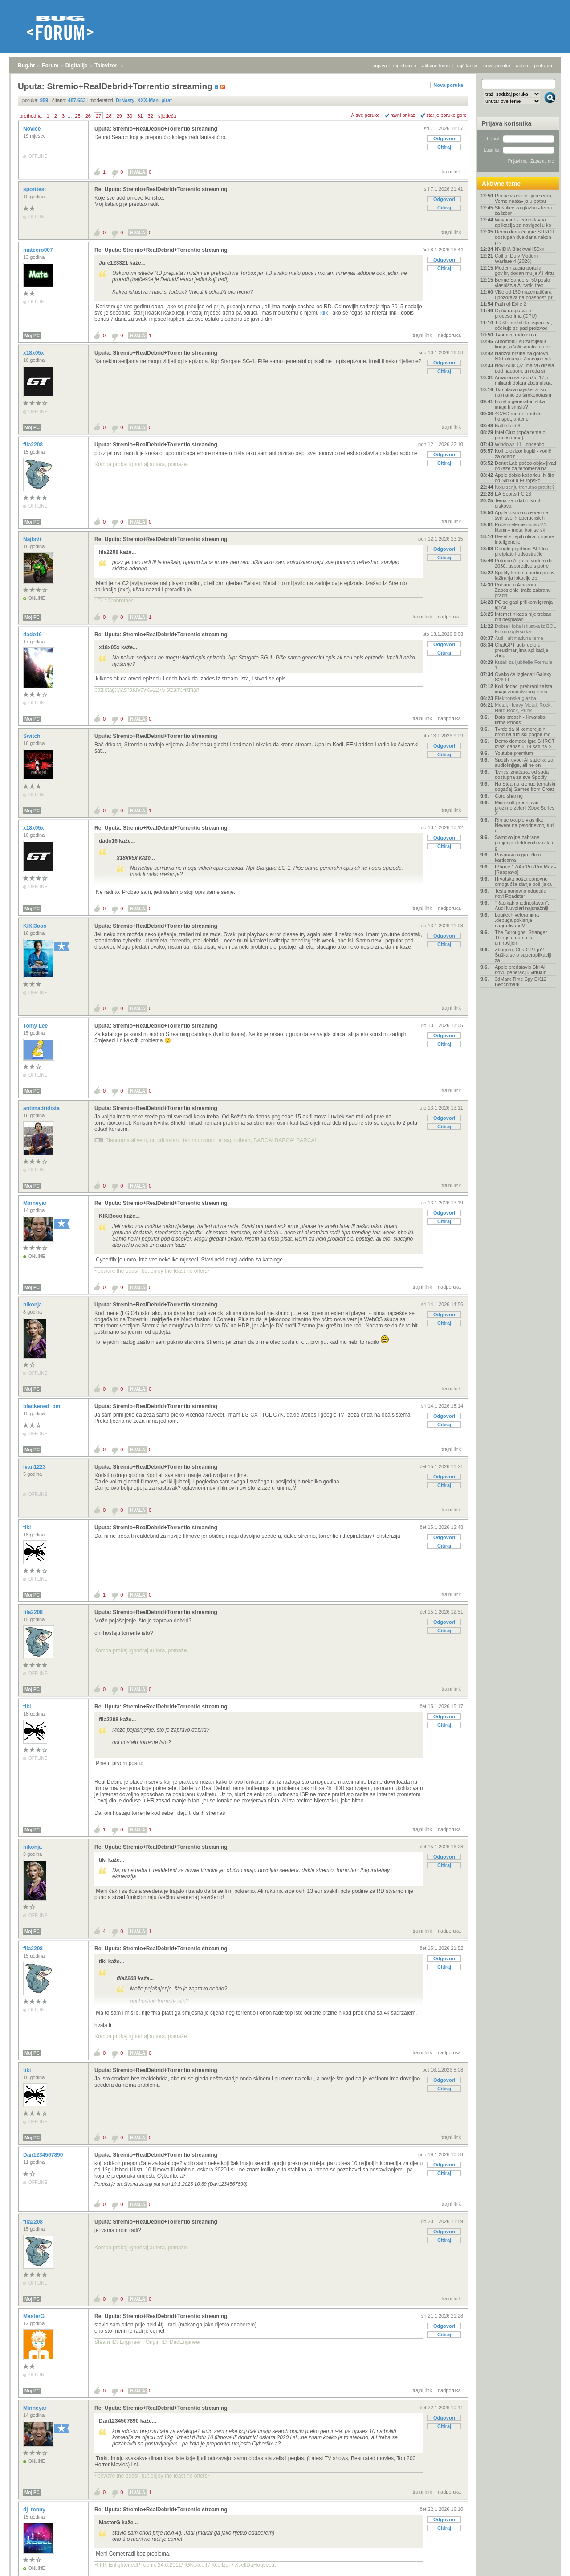  What do you see at coordinates (44, 2155) in the screenshot?
I see `Dan1234567890` at bounding box center [44, 2155].